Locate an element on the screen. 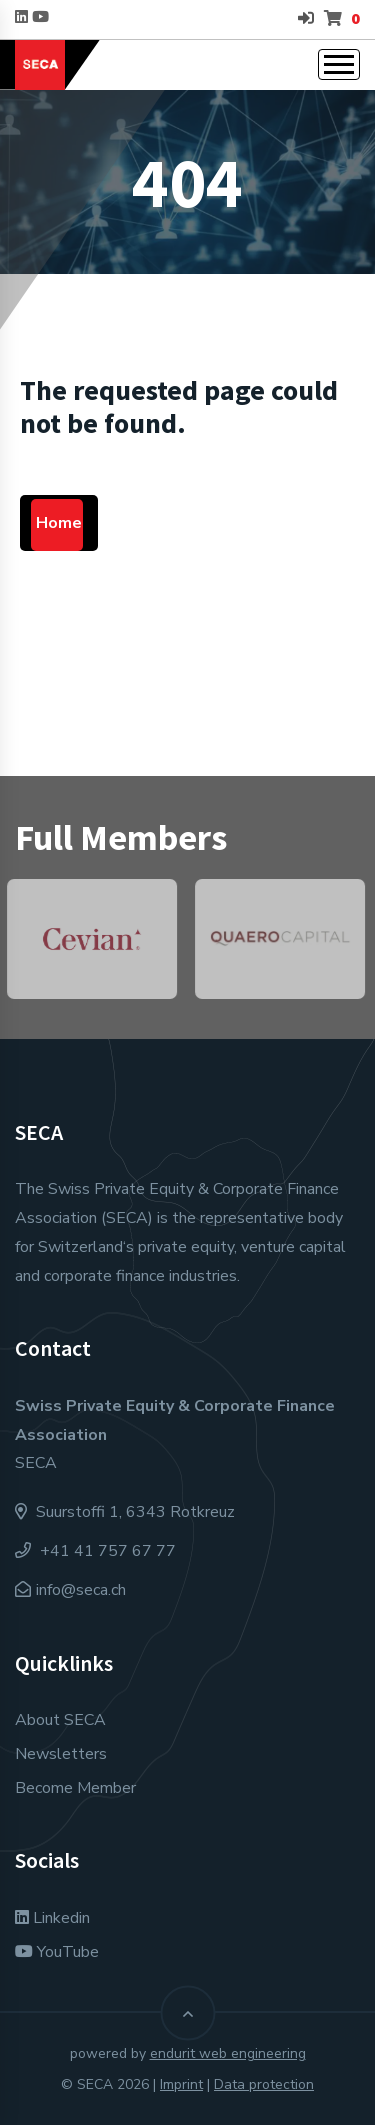 Image resolution: width=375 pixels, height=2125 pixels. Imprint is located at coordinates (181, 2084).